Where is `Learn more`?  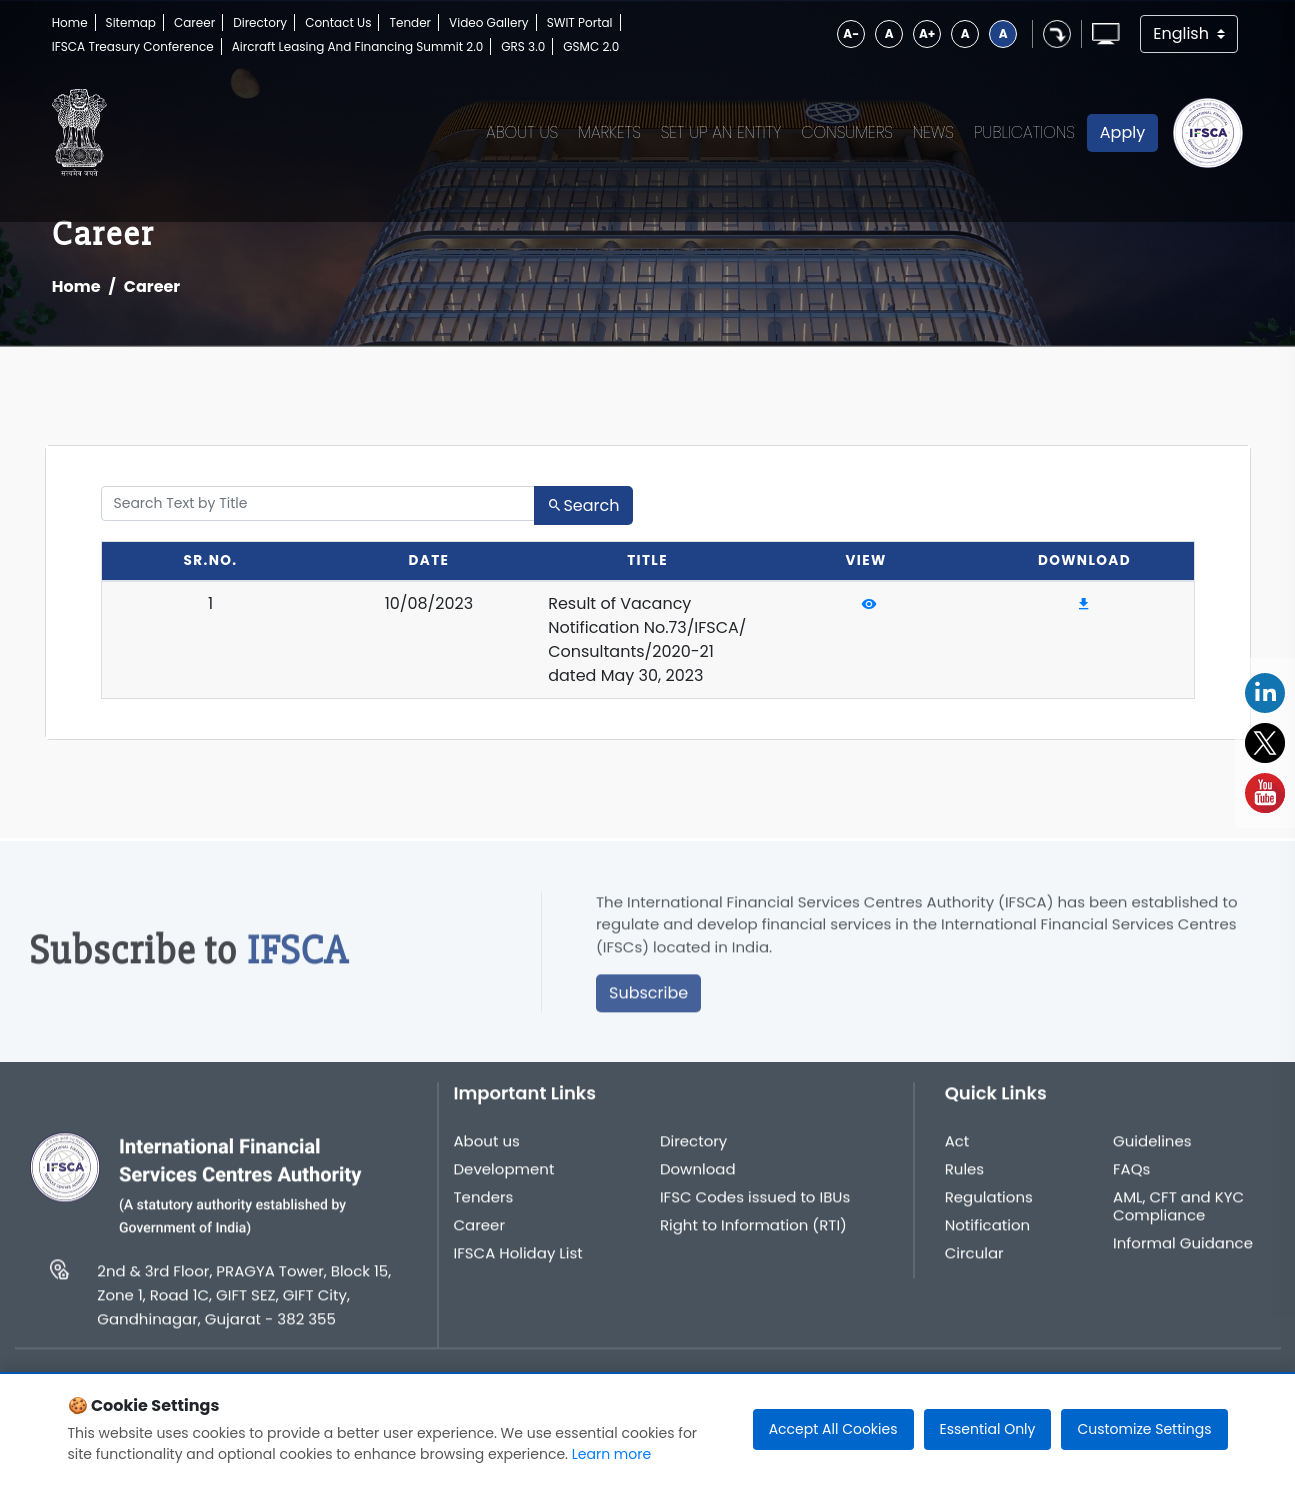 Learn more is located at coordinates (611, 1454).